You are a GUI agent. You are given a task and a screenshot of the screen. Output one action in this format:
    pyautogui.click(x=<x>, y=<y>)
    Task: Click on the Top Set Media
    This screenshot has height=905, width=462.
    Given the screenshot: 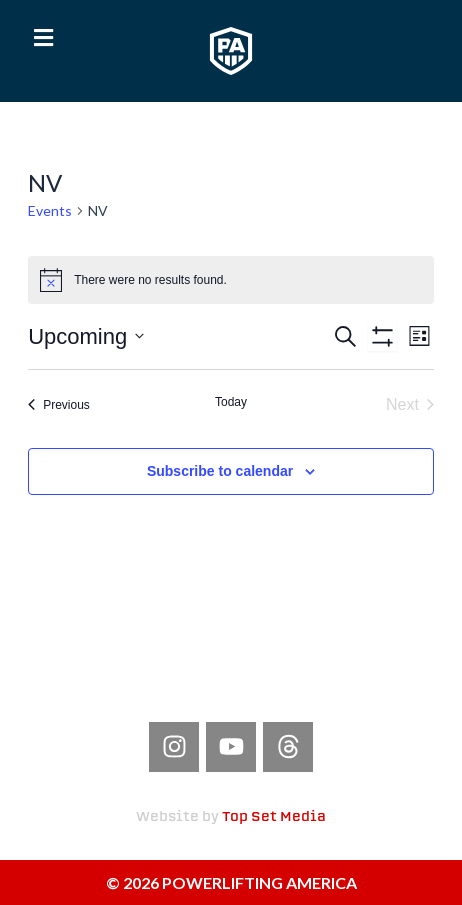 What is the action you would take?
    pyautogui.click(x=274, y=817)
    